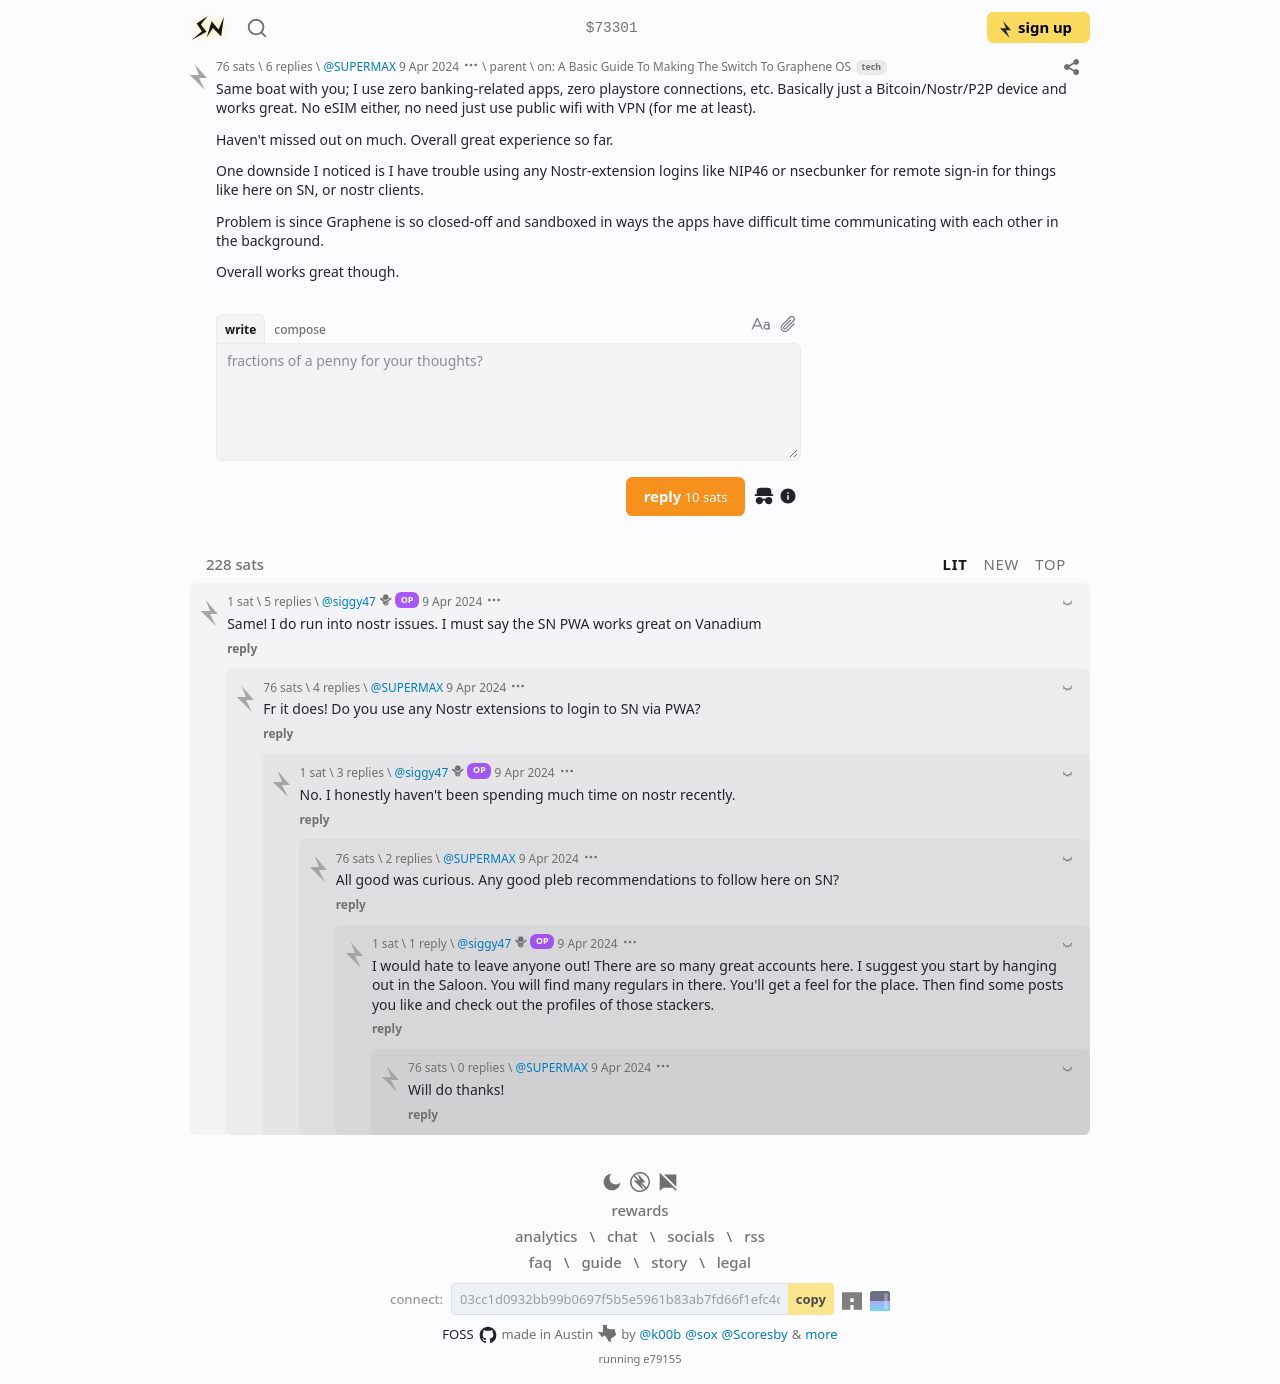 The width and height of the screenshot is (1280, 1384). I want to click on new [button], so click(1002, 564).